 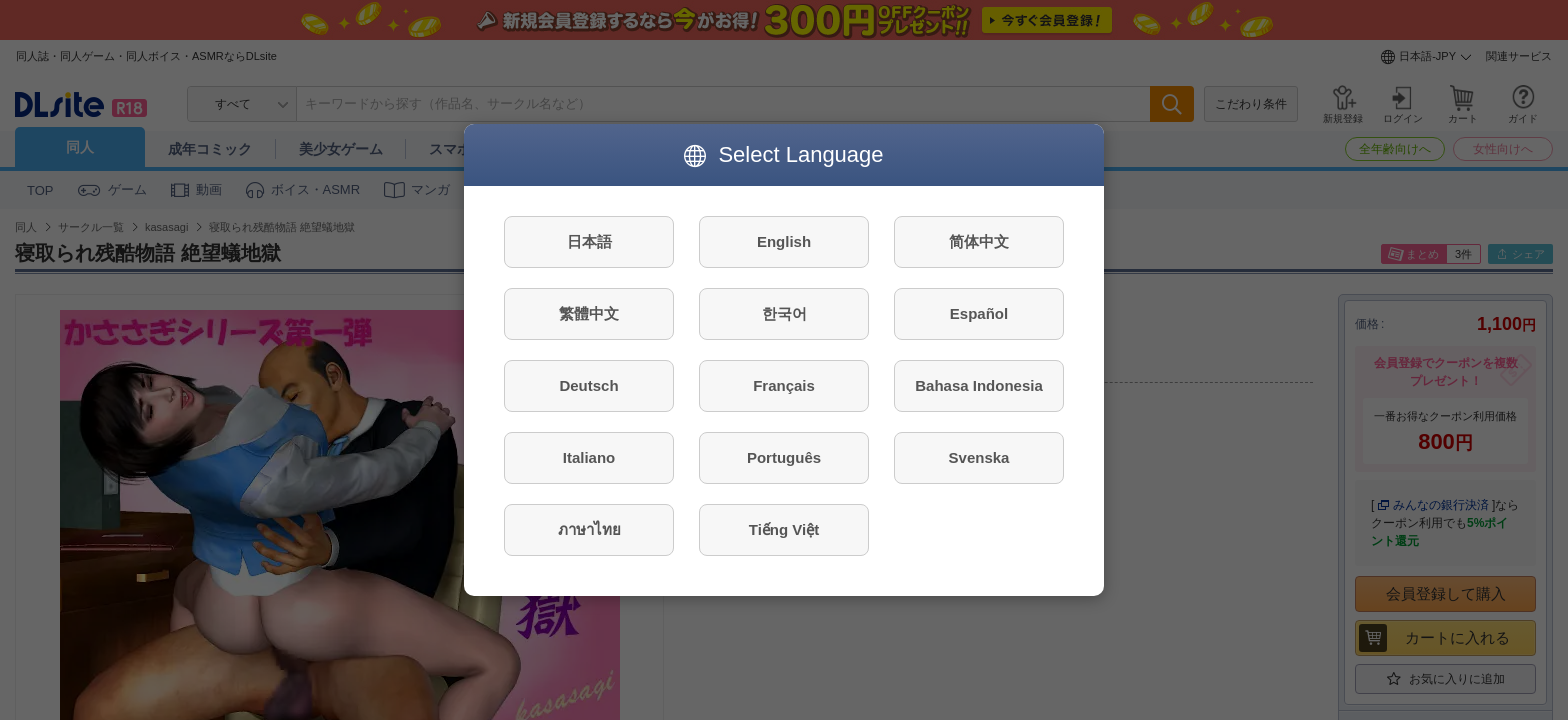 I want to click on English, so click(x=784, y=241).